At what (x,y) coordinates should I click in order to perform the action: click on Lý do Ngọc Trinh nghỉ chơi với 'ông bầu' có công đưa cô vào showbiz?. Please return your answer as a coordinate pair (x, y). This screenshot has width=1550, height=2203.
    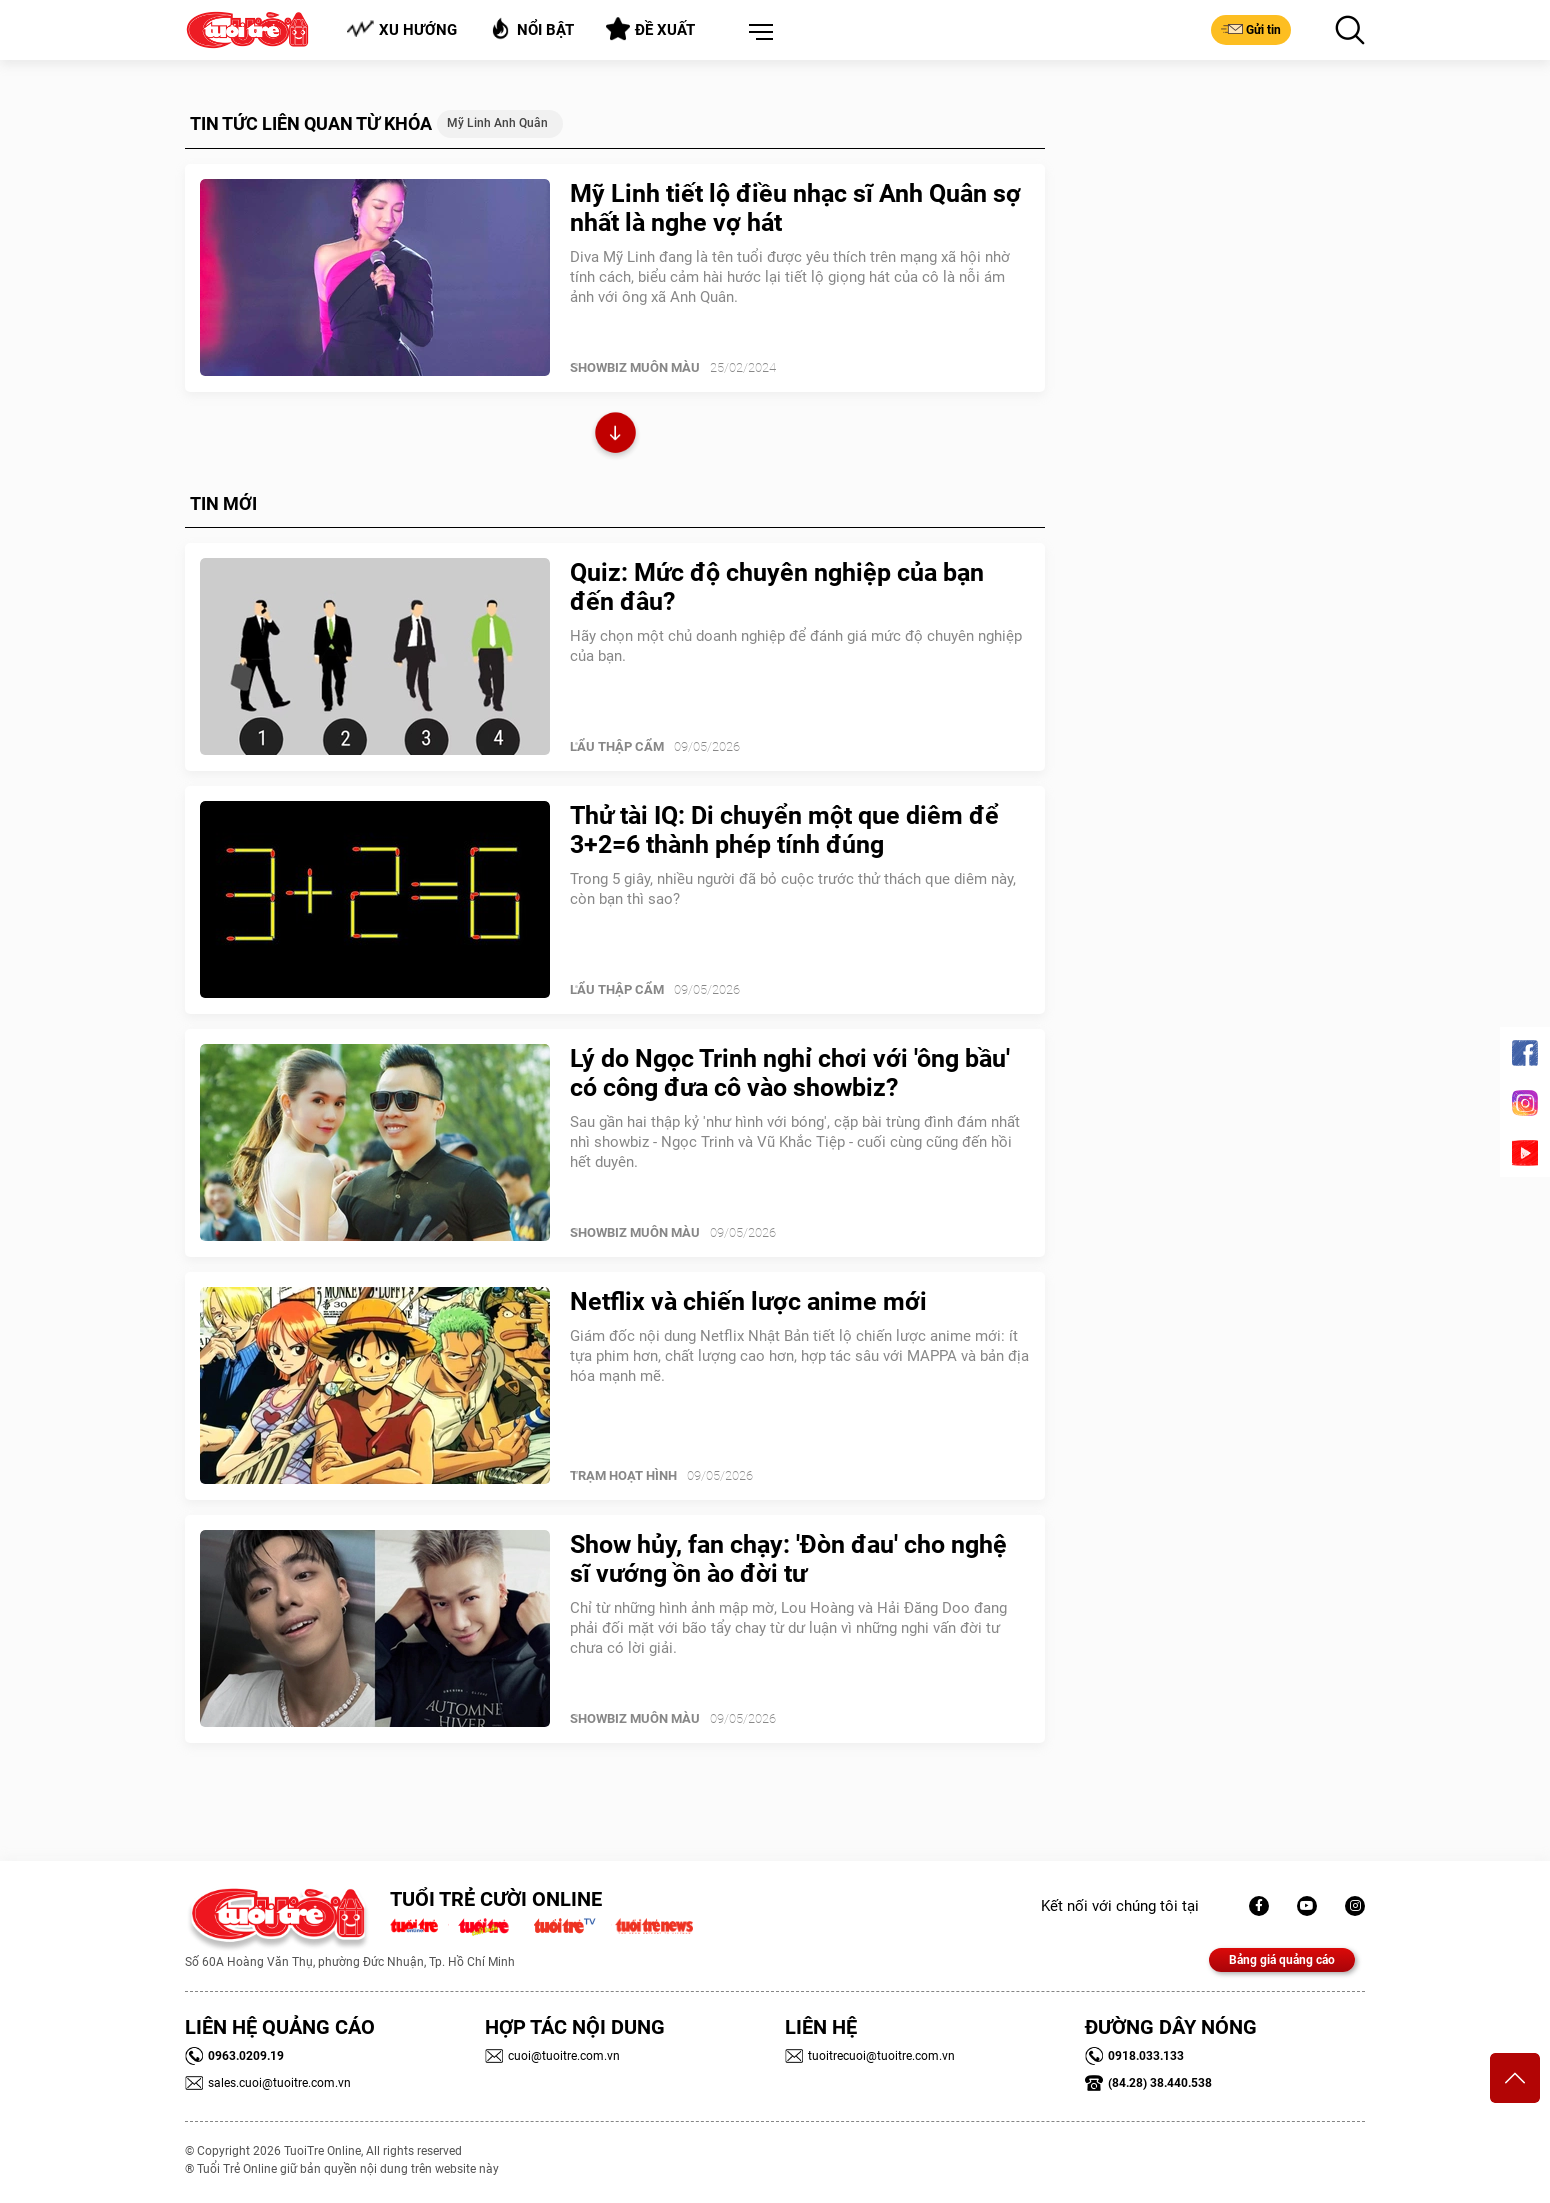
    Looking at the image, I should click on (790, 1073).